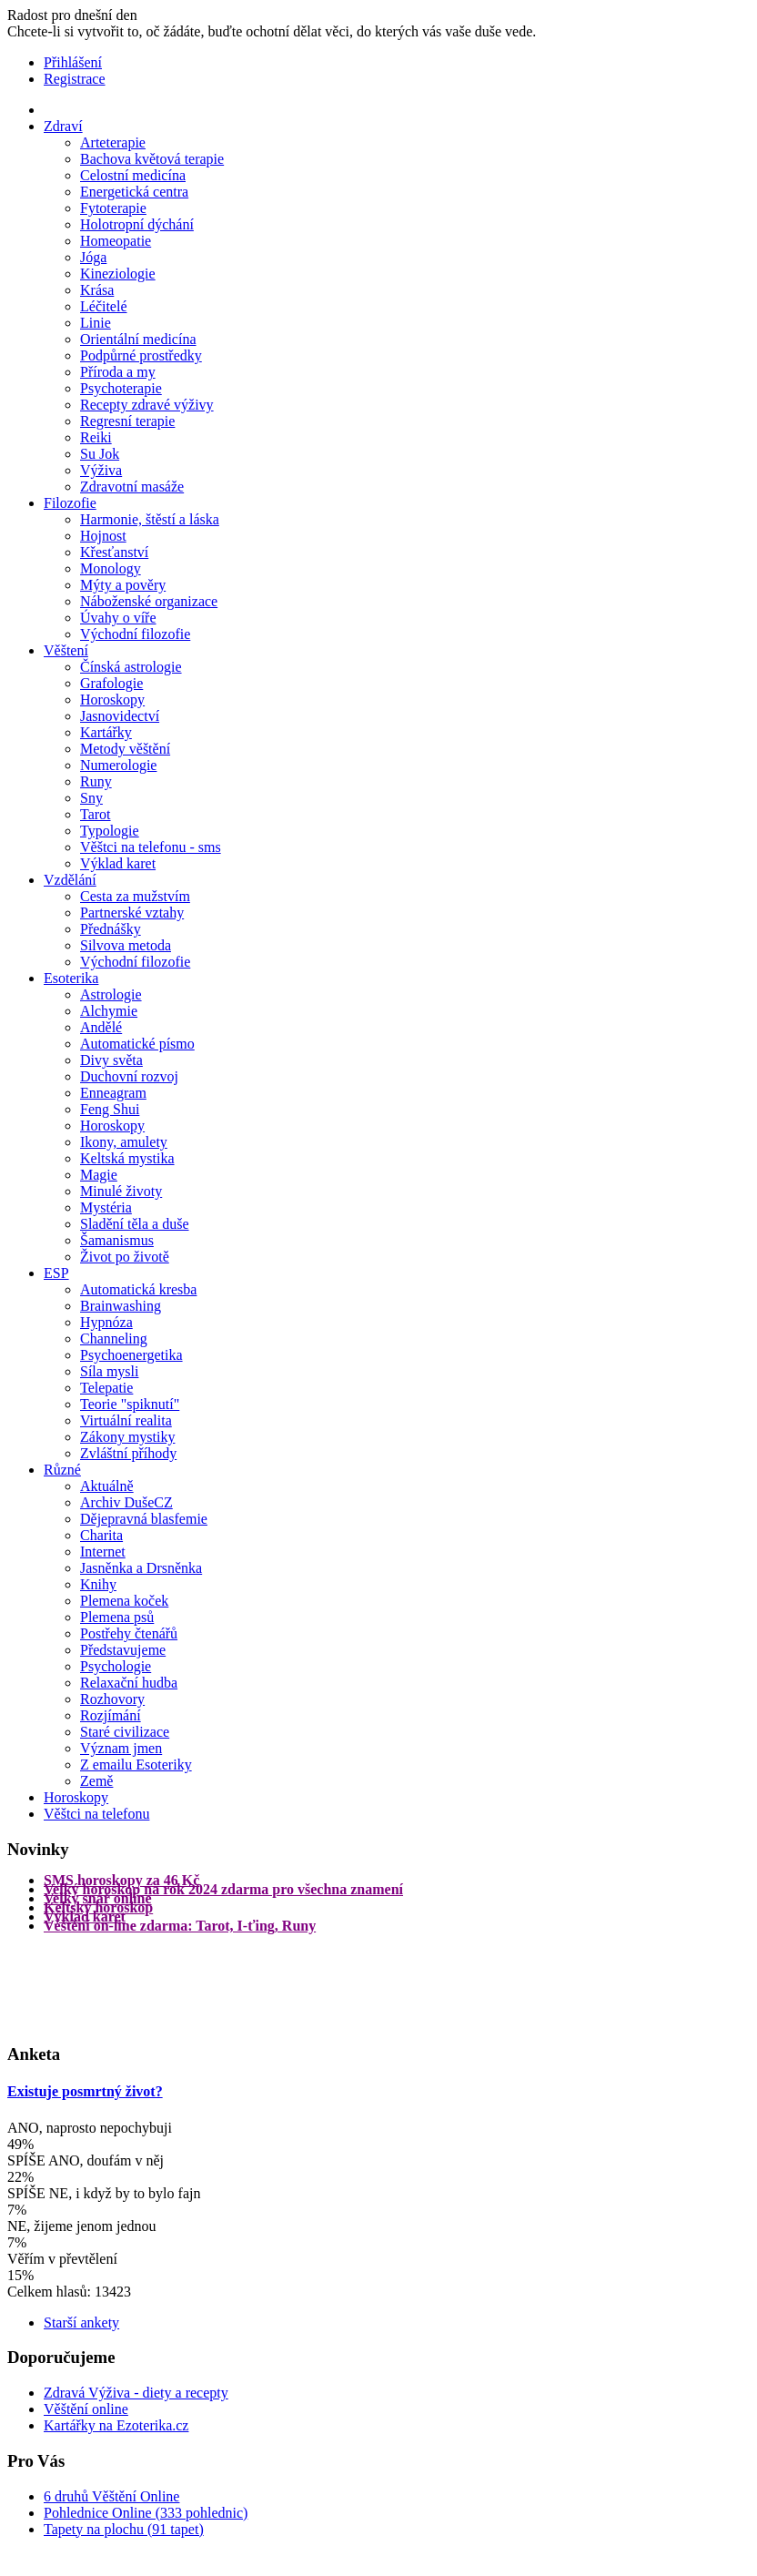  Describe the element at coordinates (125, 945) in the screenshot. I see `Silvova metoda` at that location.